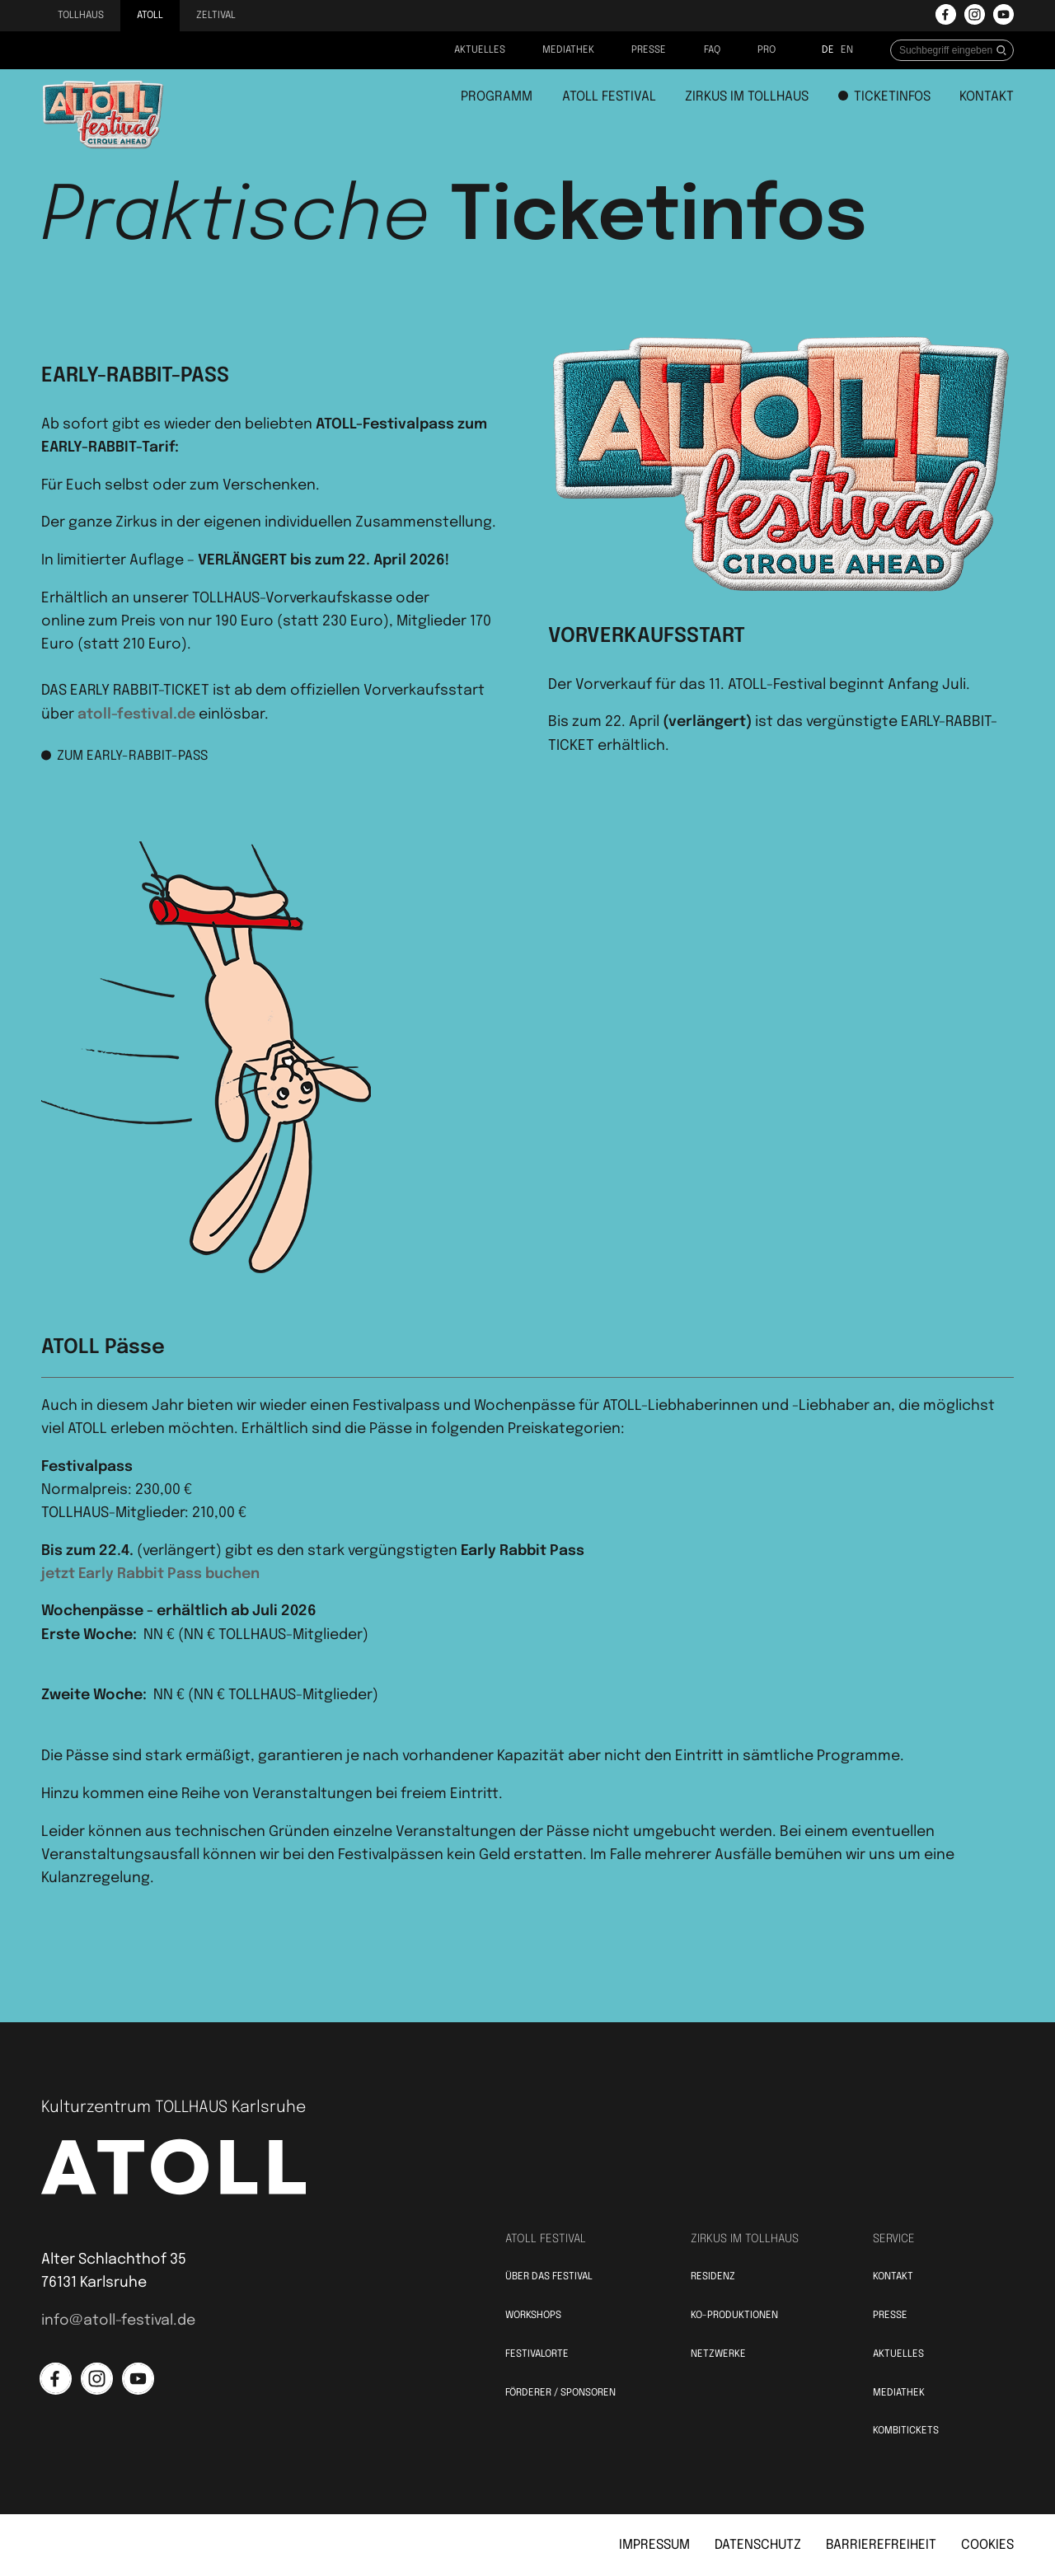  I want to click on Aktuelles, so click(479, 50).